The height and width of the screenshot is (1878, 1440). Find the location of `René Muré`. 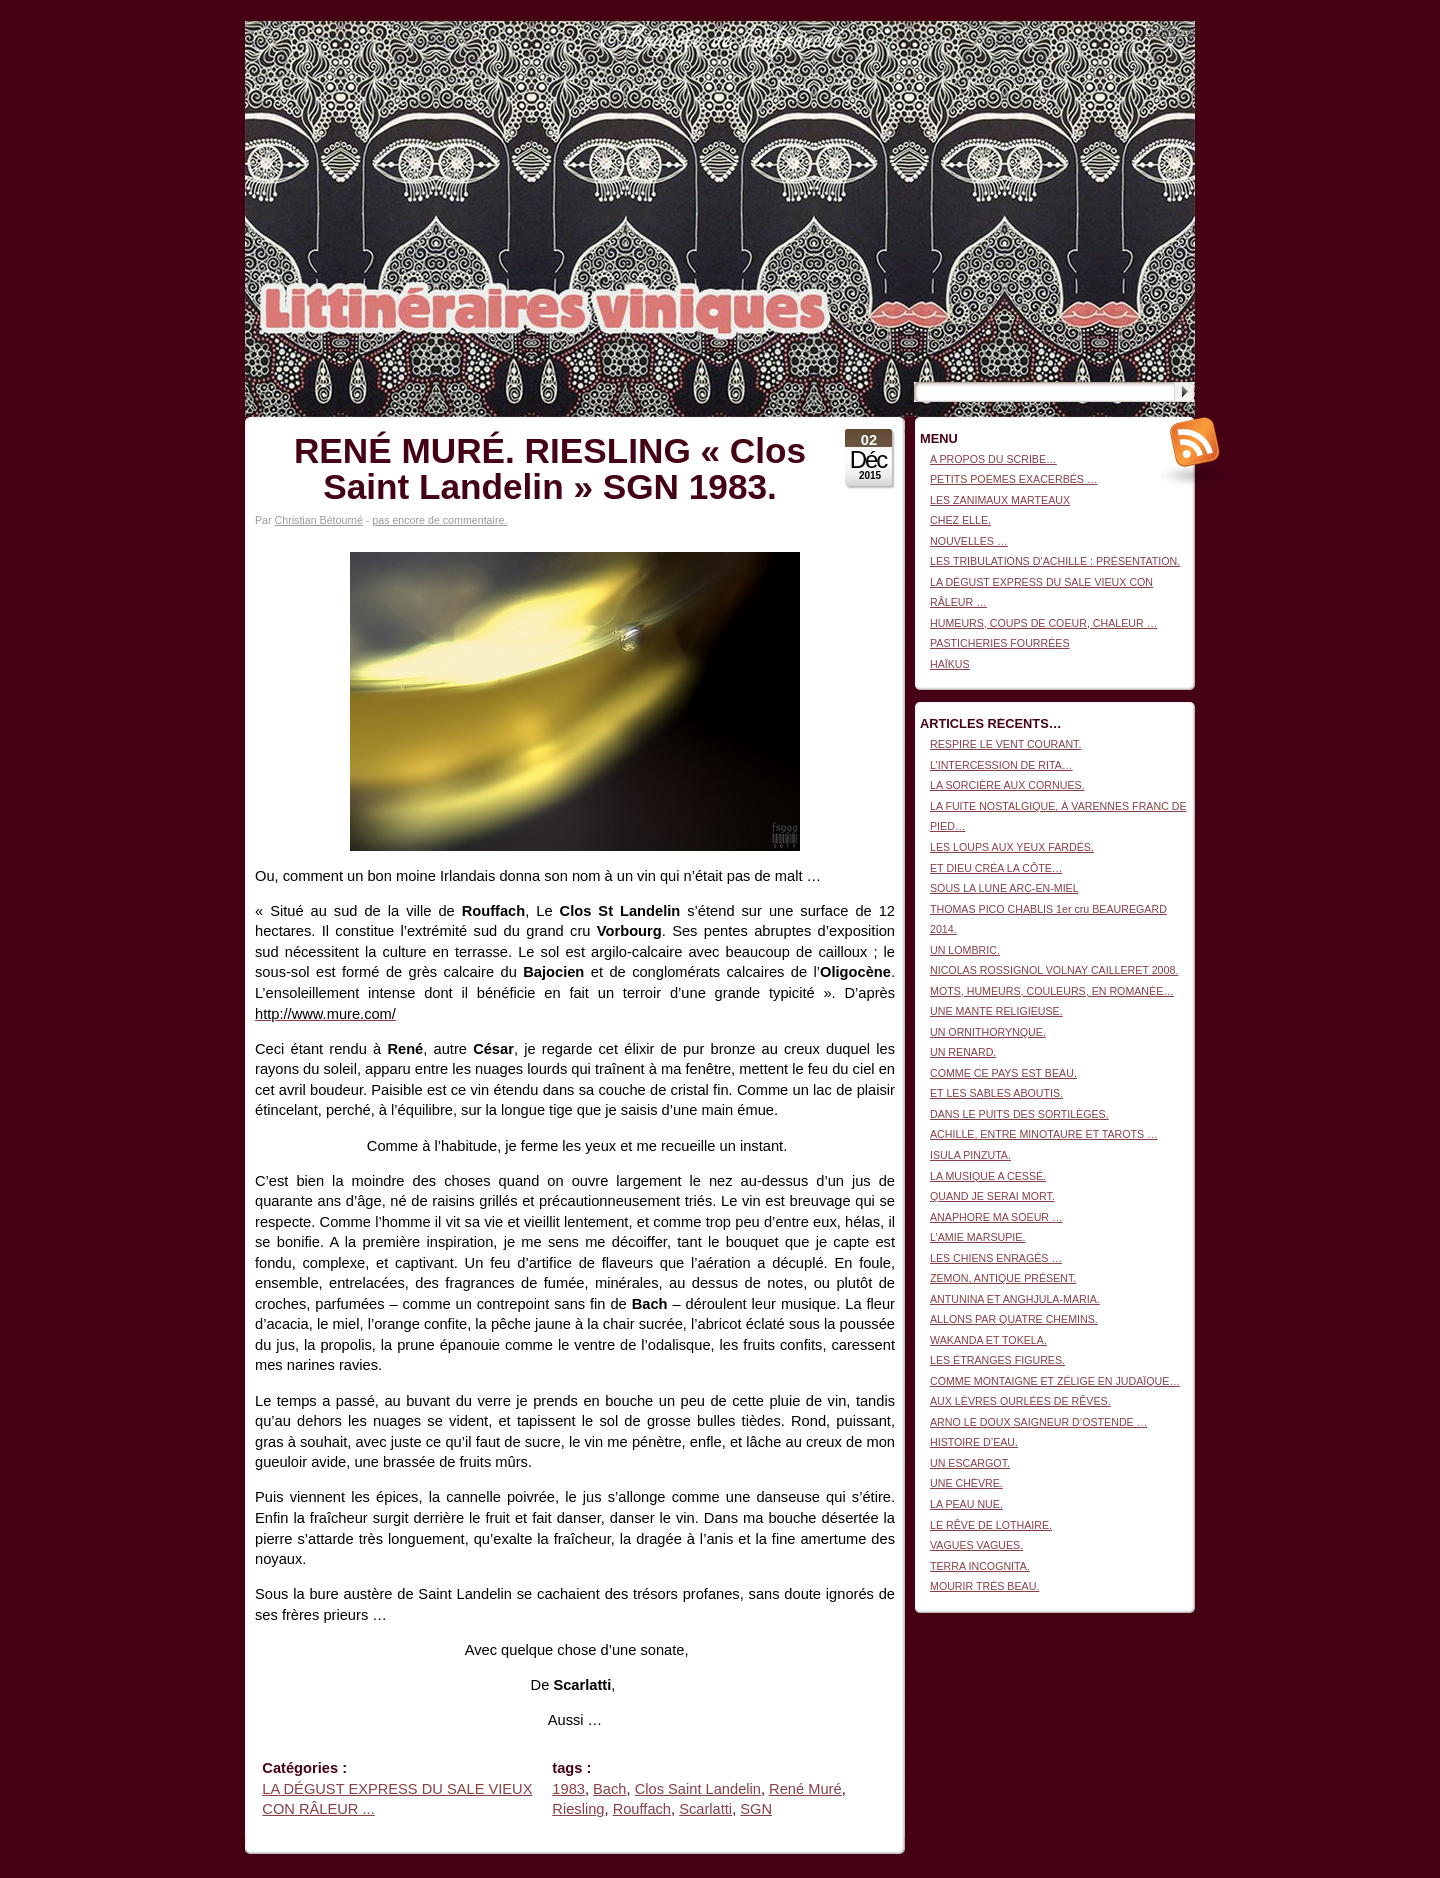

René Muré is located at coordinates (805, 1789).